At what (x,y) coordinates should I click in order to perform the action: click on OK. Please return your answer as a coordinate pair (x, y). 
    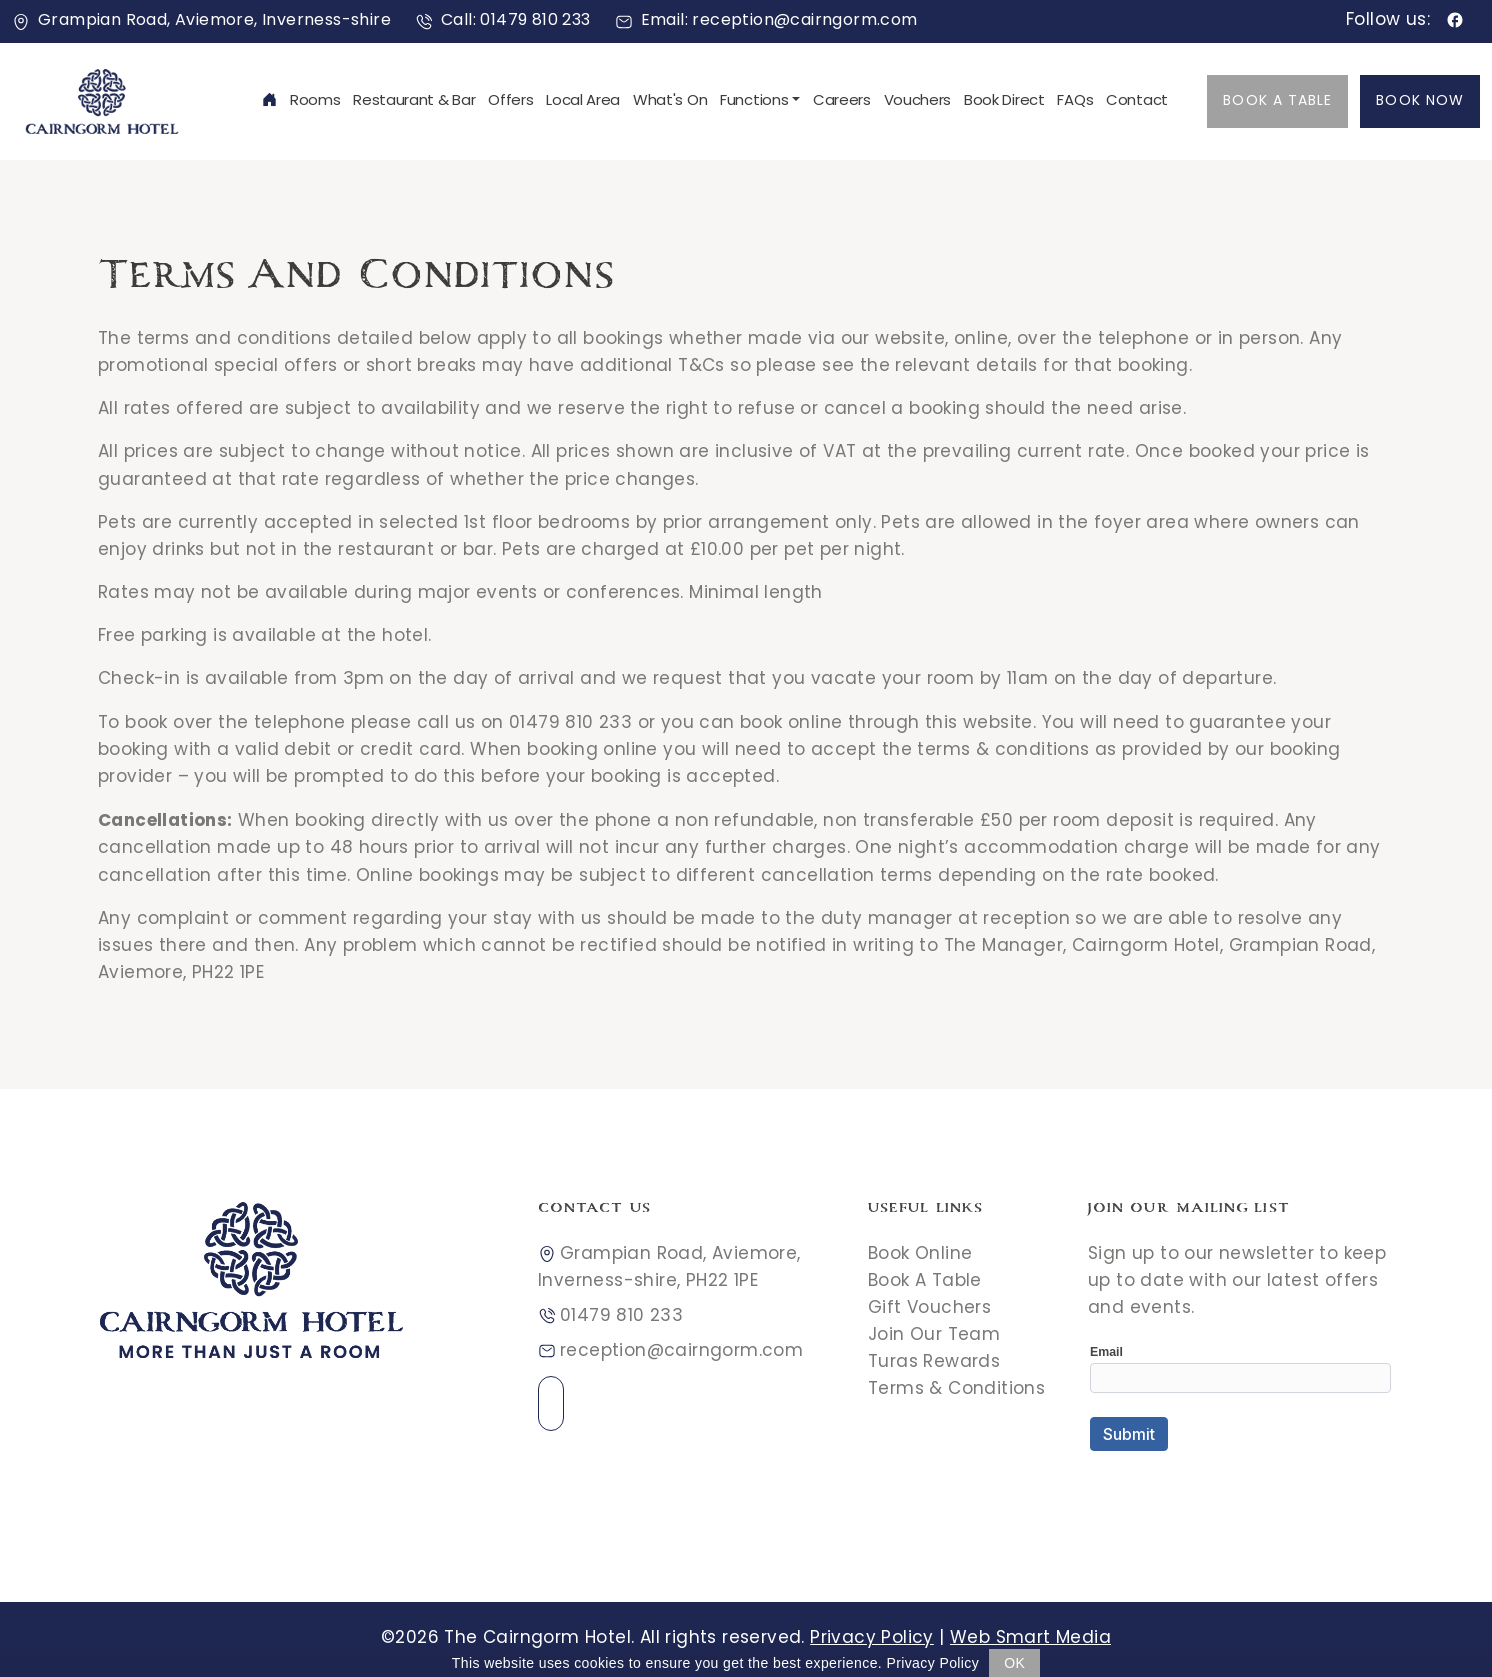
    Looking at the image, I should click on (1014, 1663).